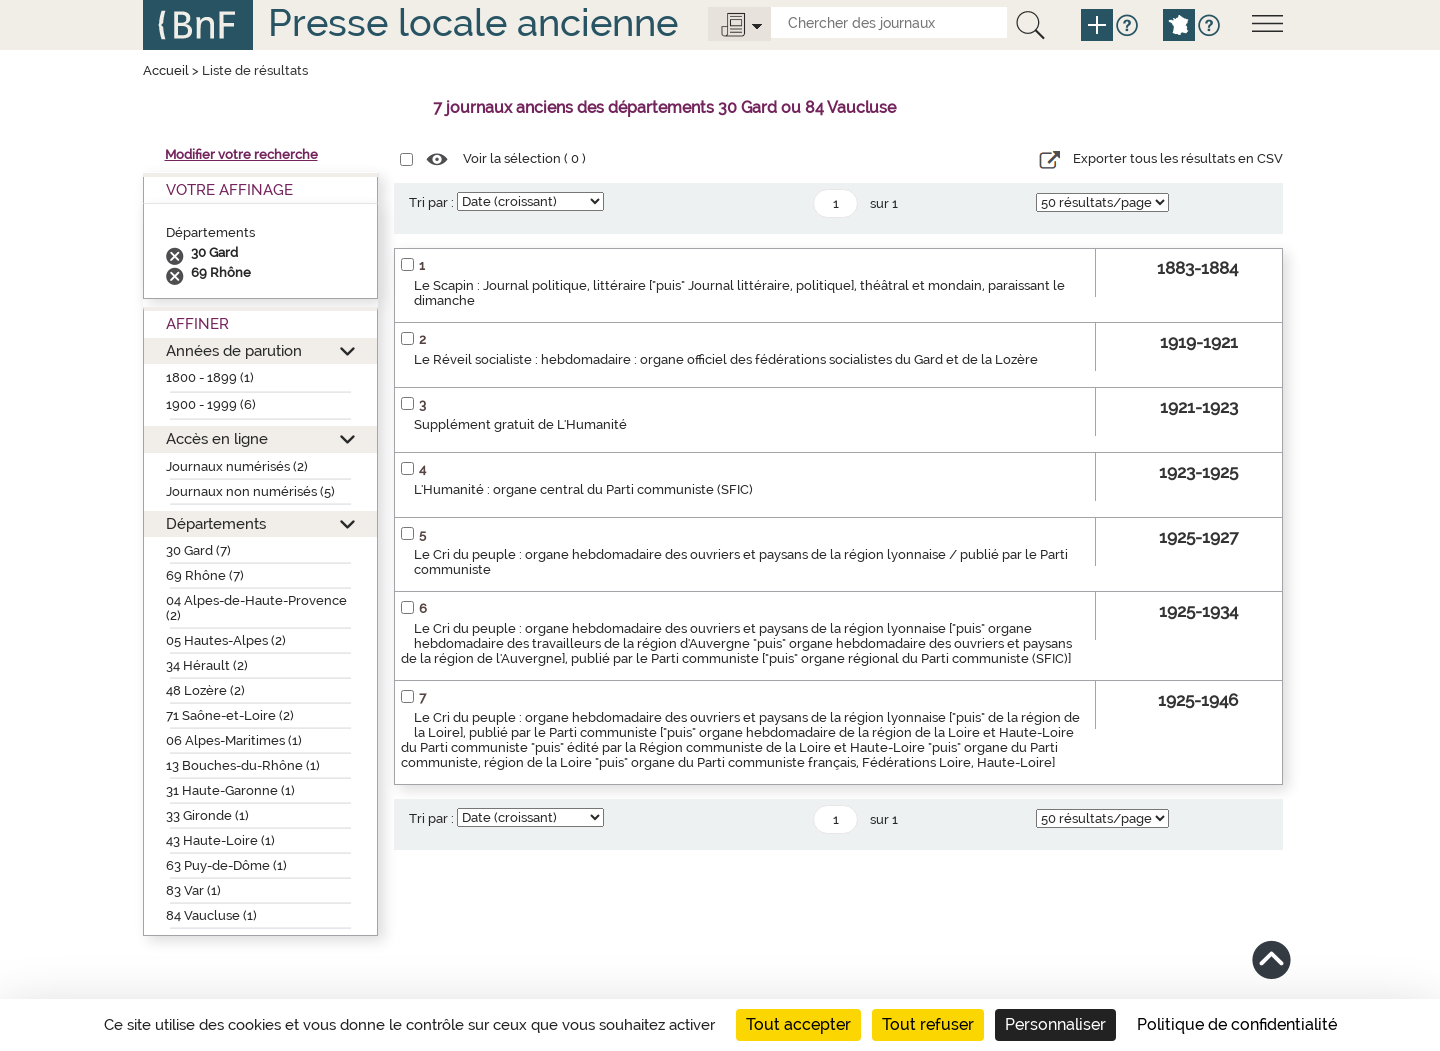 The image size is (1440, 1051). What do you see at coordinates (211, 404) in the screenshot?
I see `1900 - 1999 (6)` at bounding box center [211, 404].